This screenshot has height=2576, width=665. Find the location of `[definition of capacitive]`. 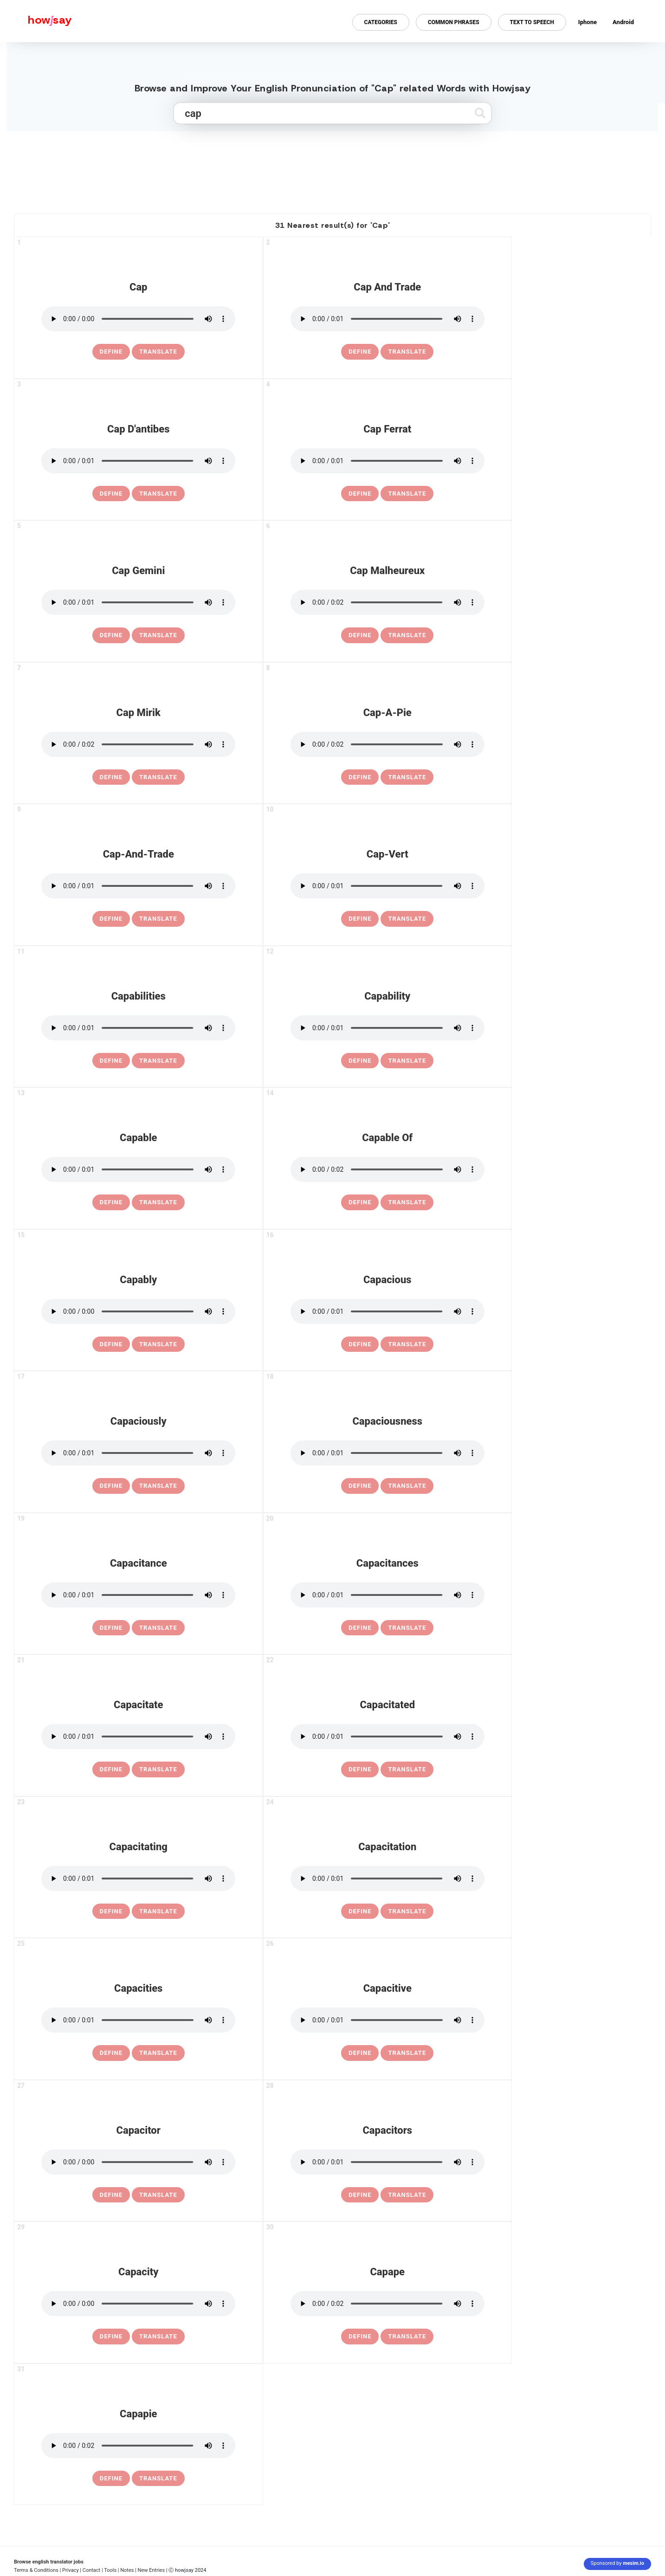

[definition of capacitive] is located at coordinates (360, 2053).